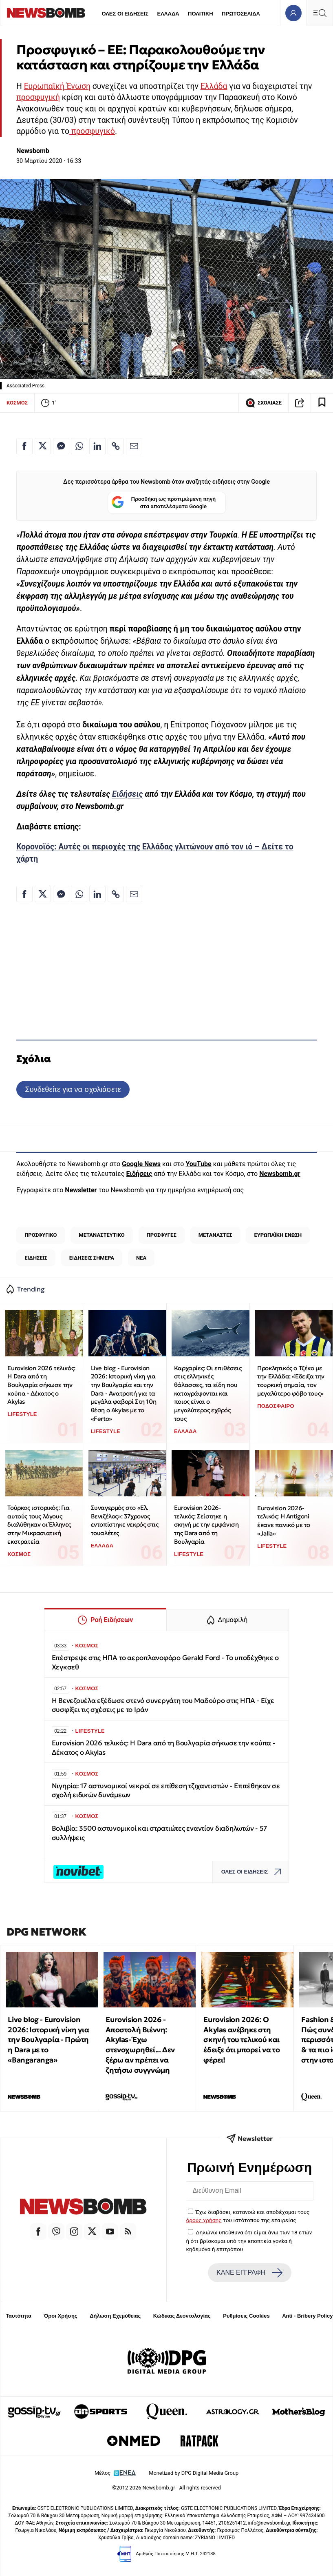  What do you see at coordinates (140, 2045) in the screenshot?
I see `Eurovision 2026 - Αποστολή Βιέννη: Akylas- Έχω στενοχωρηθεί... Δεν ξέρω αν πρέπει να ζητήσω συγγνώμη` at bounding box center [140, 2045].